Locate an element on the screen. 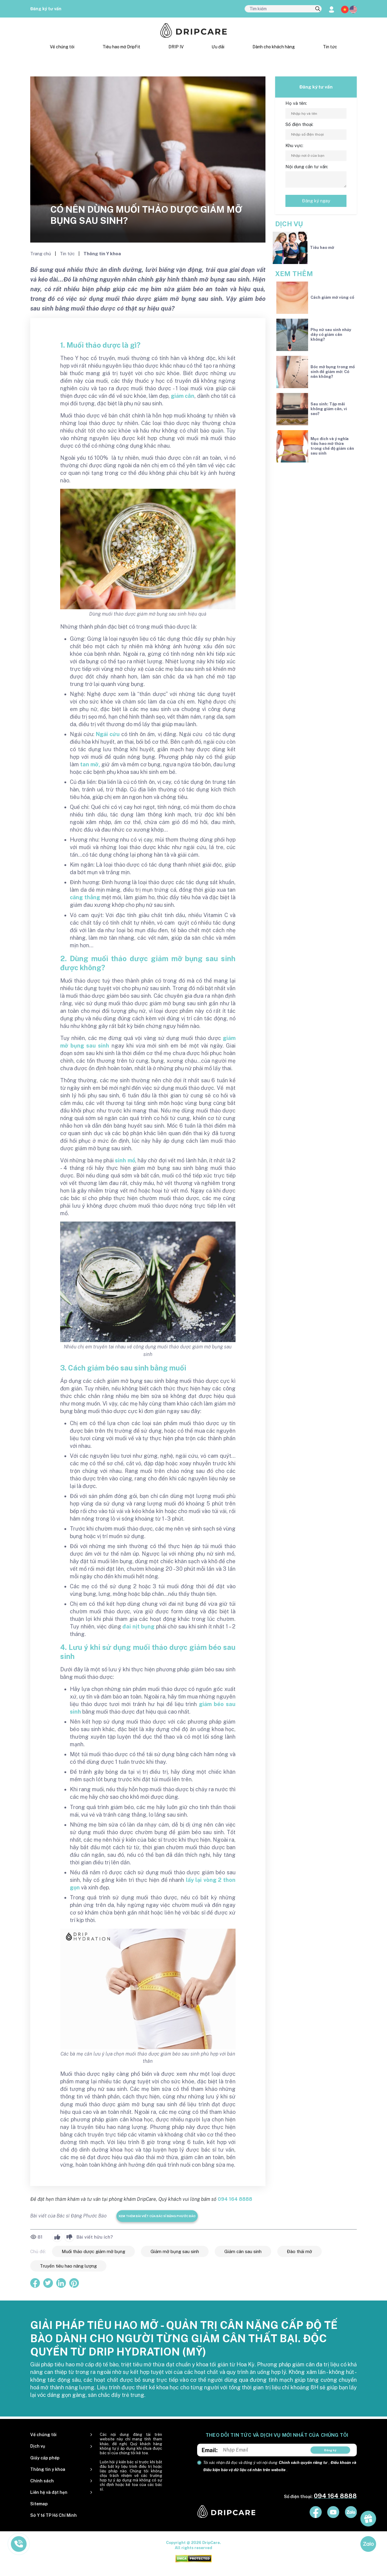 The image size is (387, 2576). Giấy cấp phép is located at coordinates (45, 2457).